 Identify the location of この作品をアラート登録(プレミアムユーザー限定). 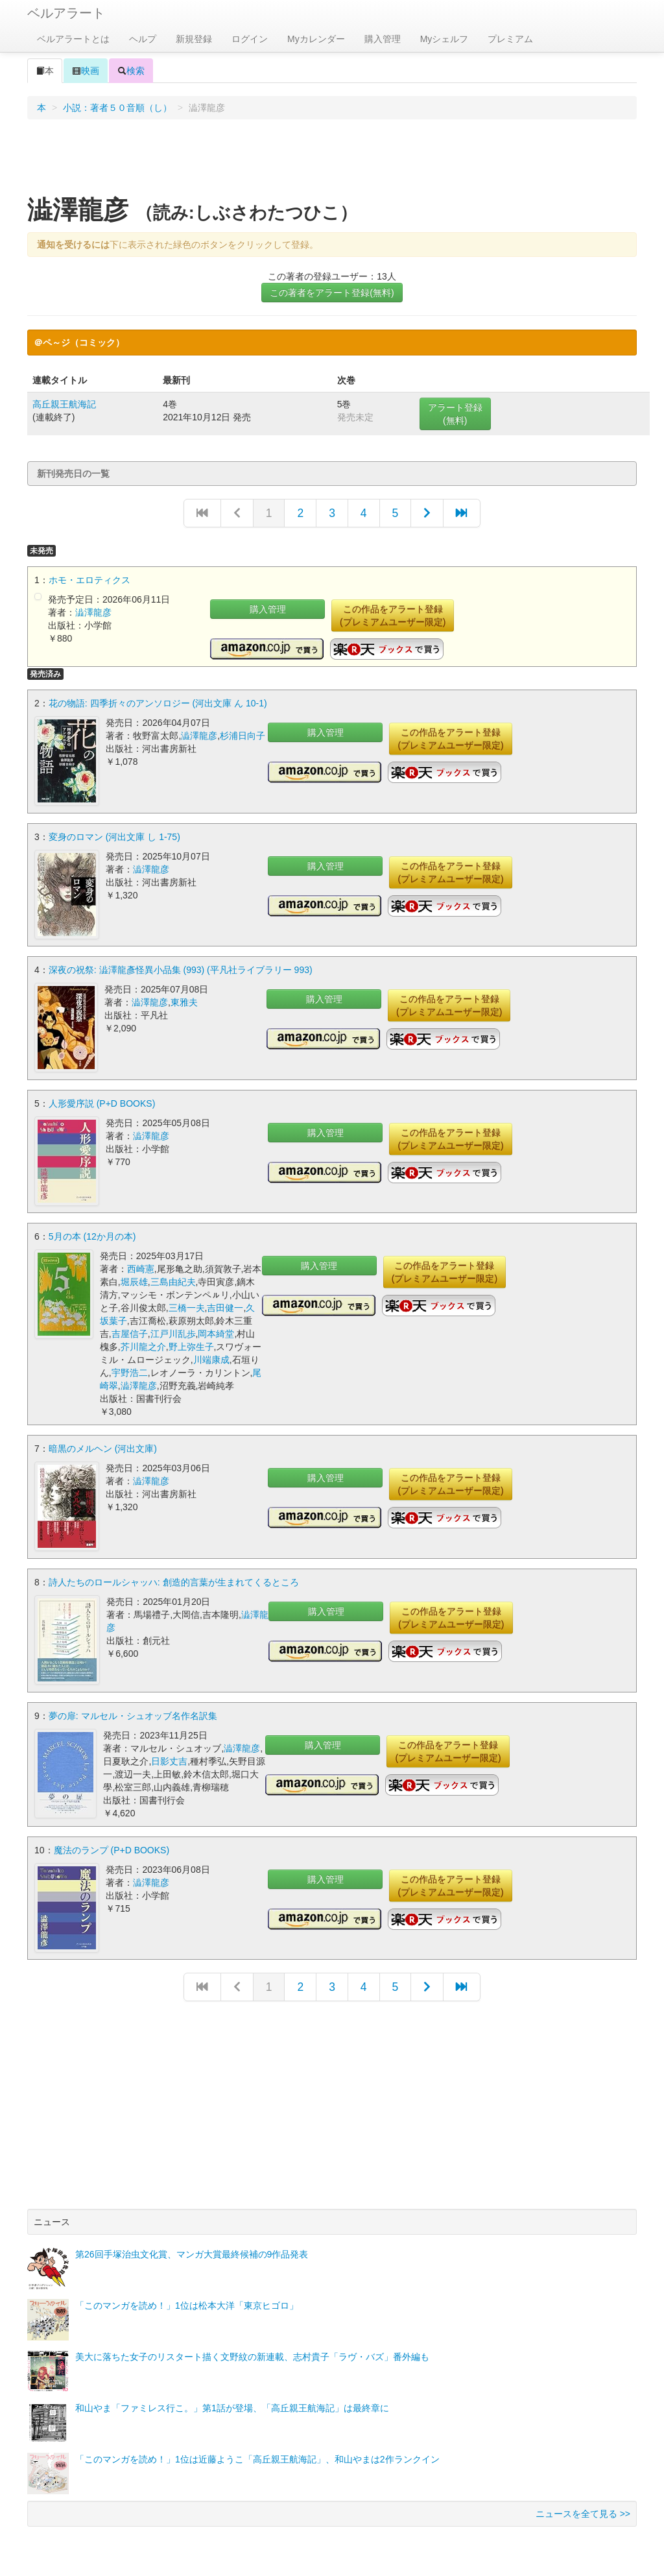
(392, 615).